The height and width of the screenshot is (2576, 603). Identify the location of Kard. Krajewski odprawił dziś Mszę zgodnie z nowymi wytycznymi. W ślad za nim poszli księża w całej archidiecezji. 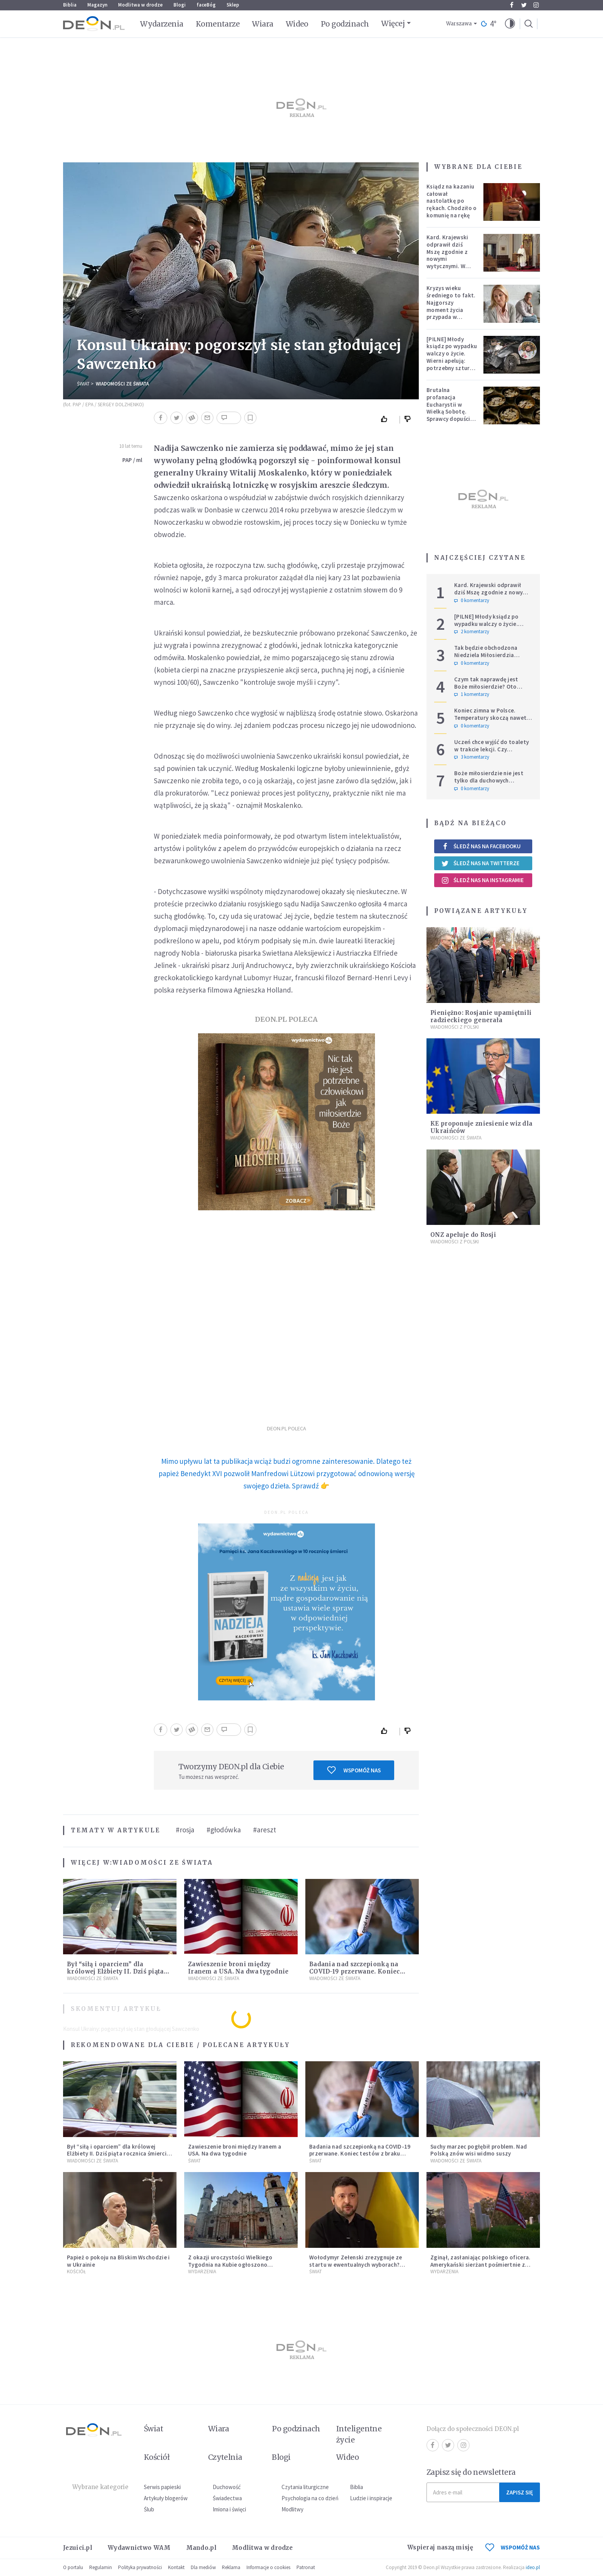
(449, 262).